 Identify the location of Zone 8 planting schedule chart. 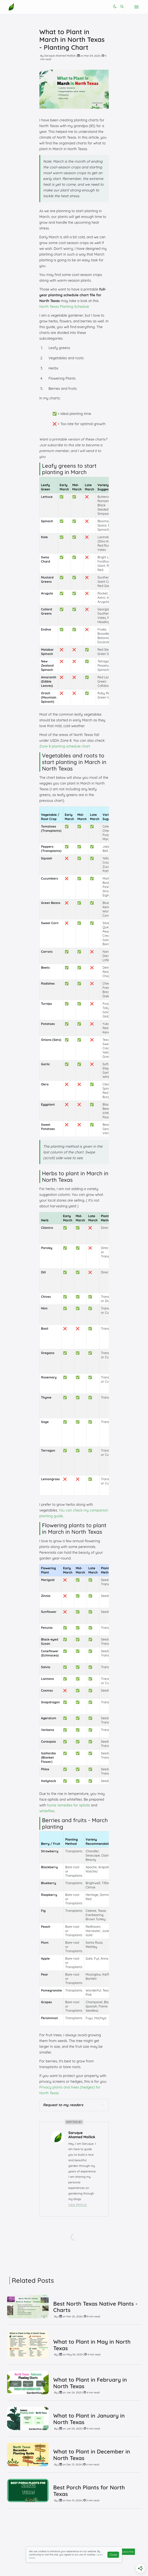
(64, 746).